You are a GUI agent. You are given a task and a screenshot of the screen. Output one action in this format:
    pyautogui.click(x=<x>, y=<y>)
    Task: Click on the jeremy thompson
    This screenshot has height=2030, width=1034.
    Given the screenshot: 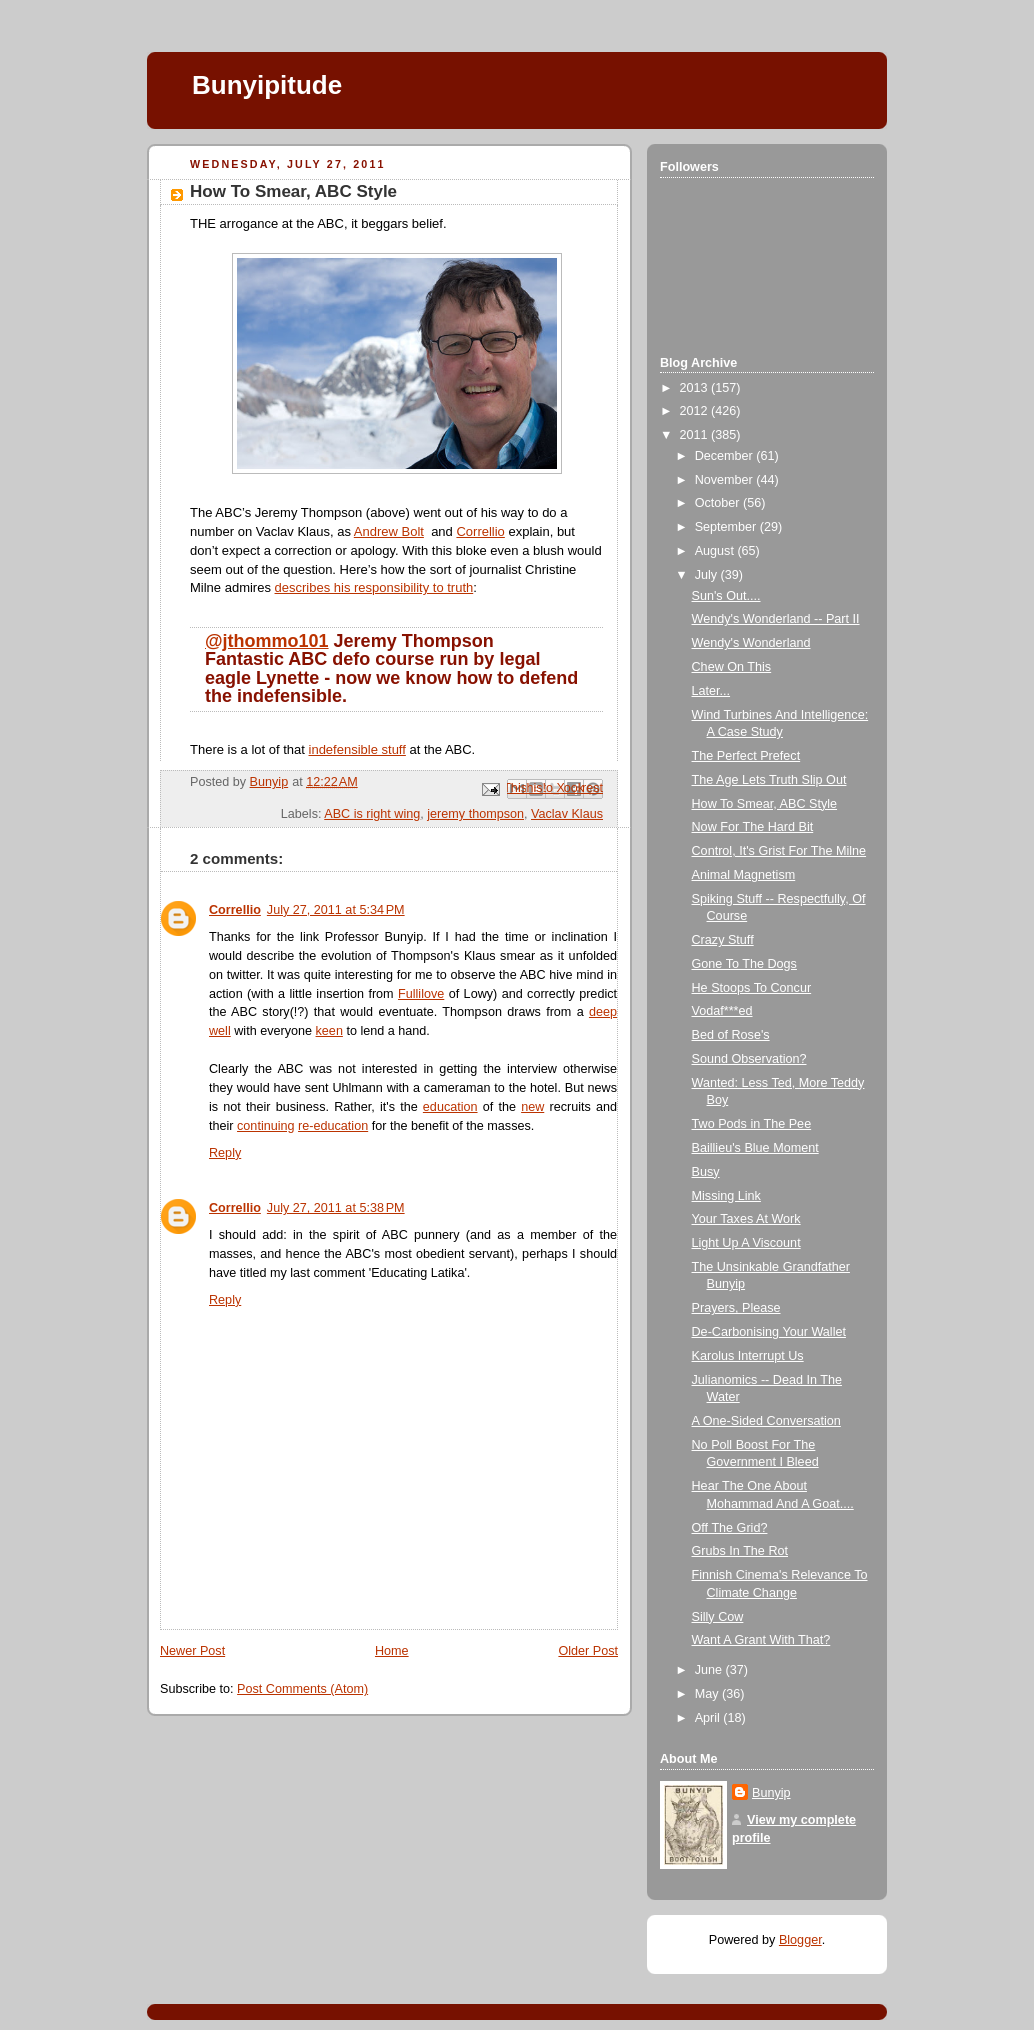 What is the action you would take?
    pyautogui.click(x=475, y=814)
    